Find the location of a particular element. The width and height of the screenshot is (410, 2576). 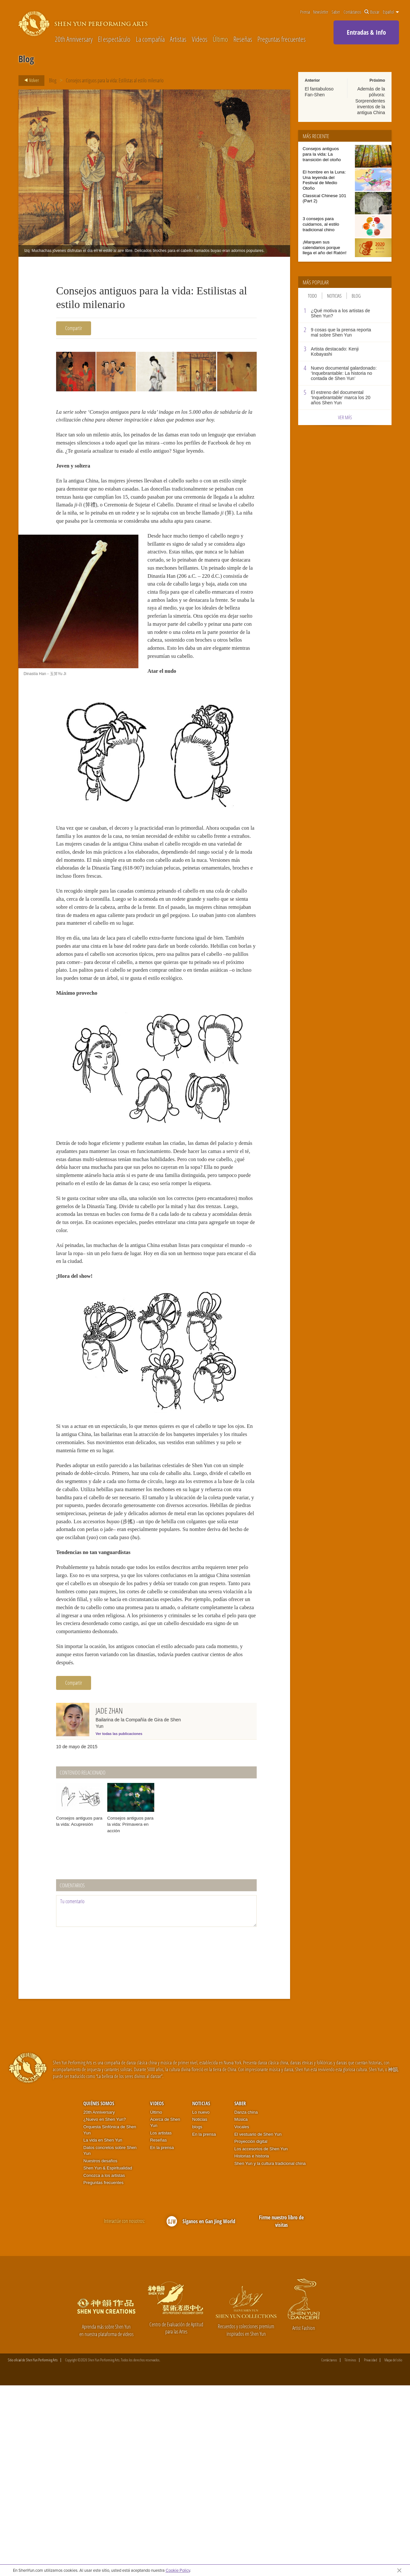

Noticias is located at coordinates (334, 295).